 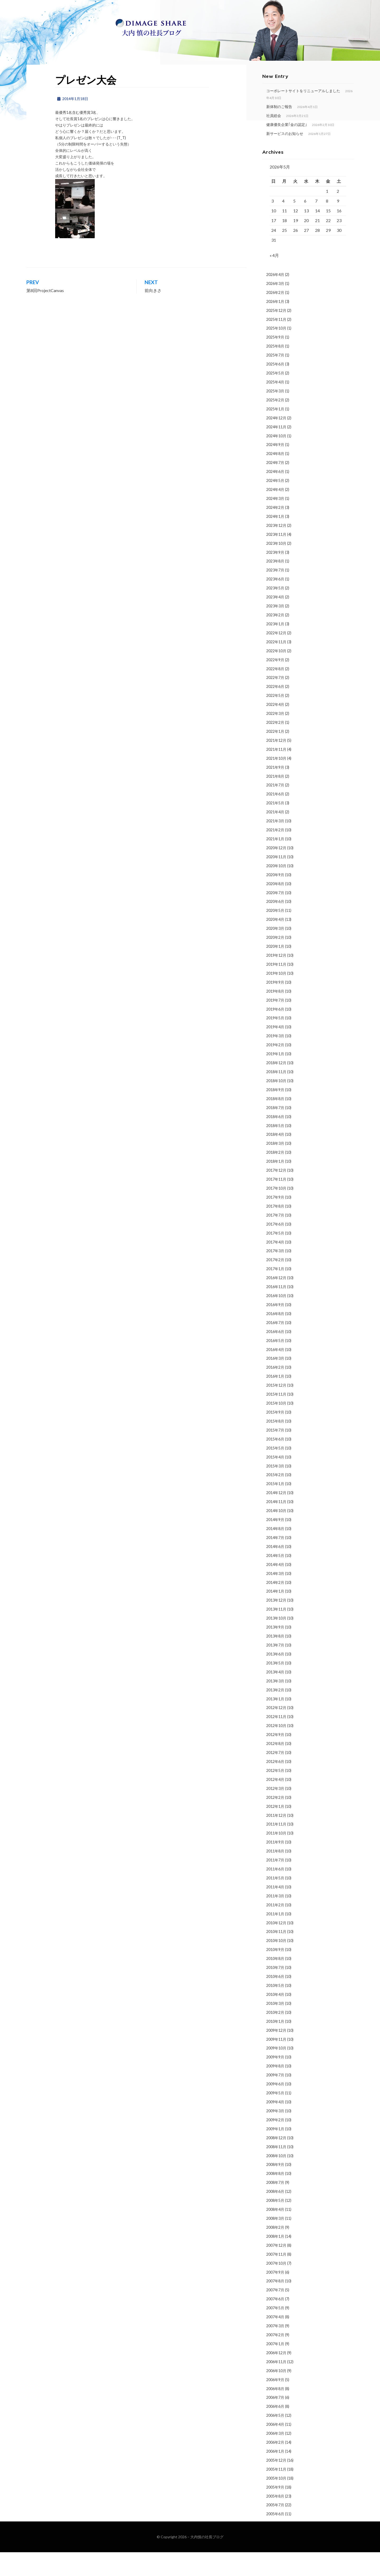 I want to click on 2006年2月, so click(x=275, y=2466).